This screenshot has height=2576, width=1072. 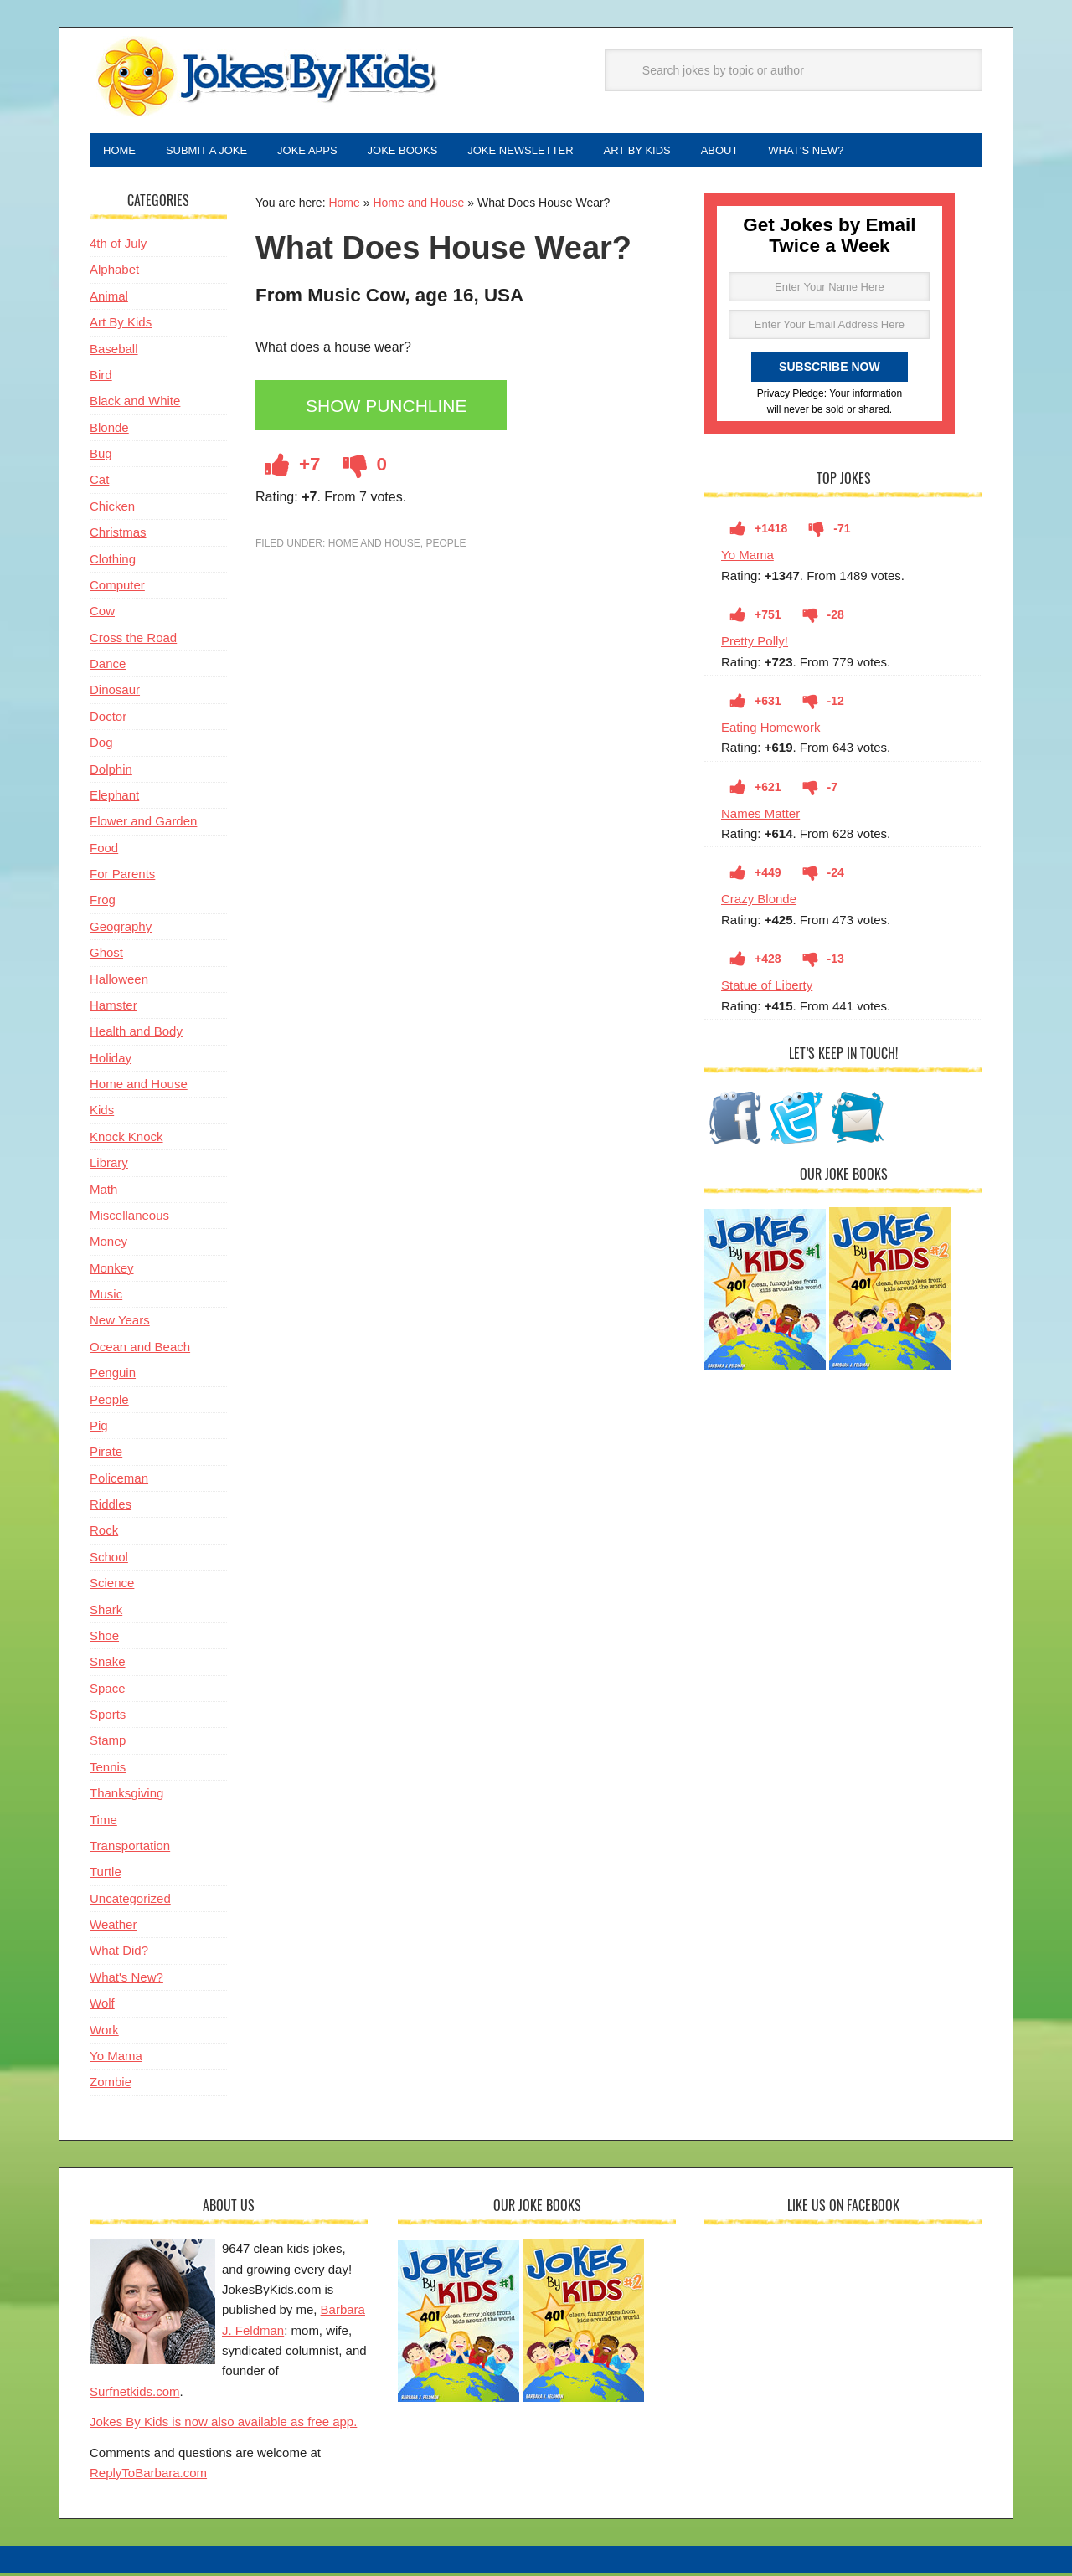 I want to click on Ghost, so click(x=106, y=956).